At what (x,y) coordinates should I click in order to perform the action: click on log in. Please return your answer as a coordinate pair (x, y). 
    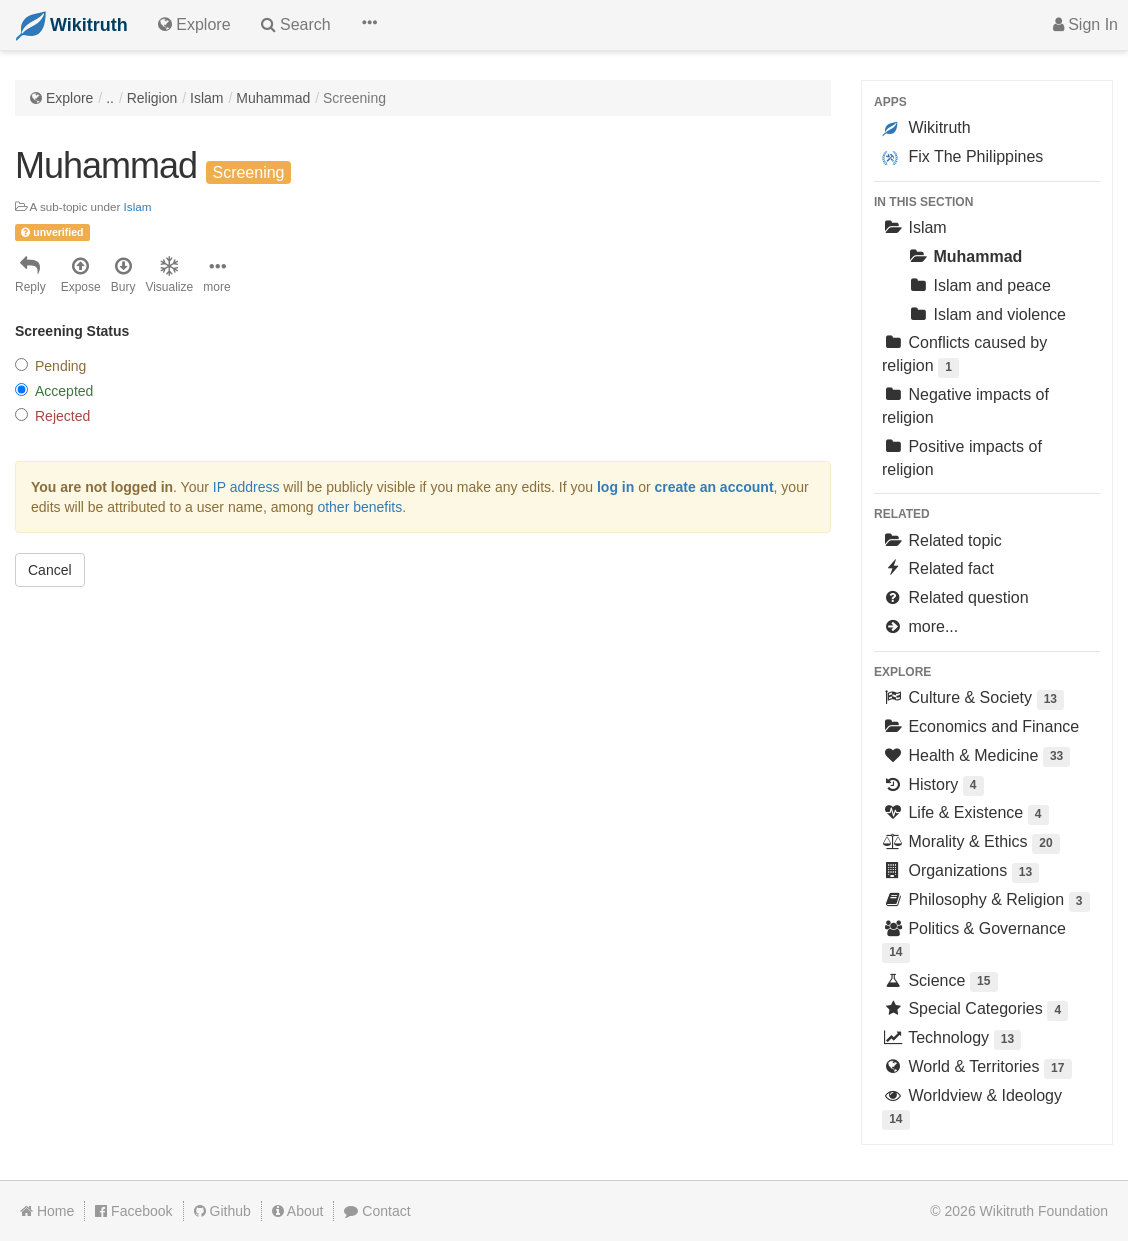
    Looking at the image, I should click on (615, 487).